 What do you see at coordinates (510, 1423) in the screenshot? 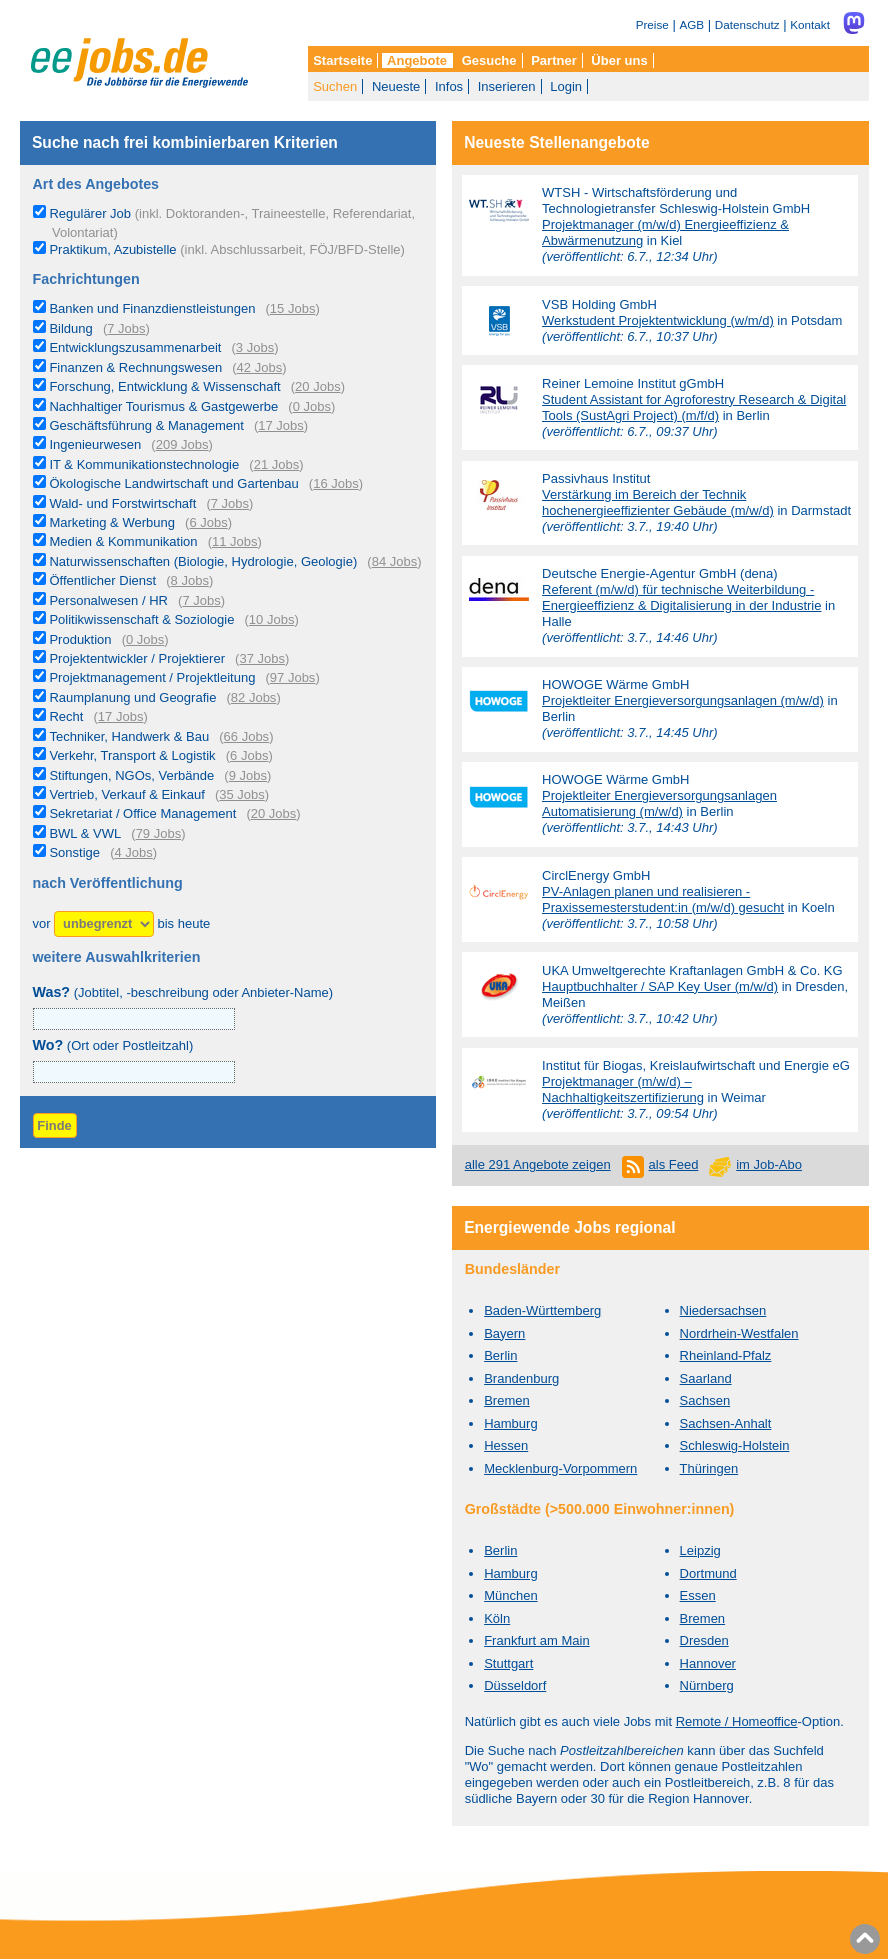
I see `Hamburg` at bounding box center [510, 1423].